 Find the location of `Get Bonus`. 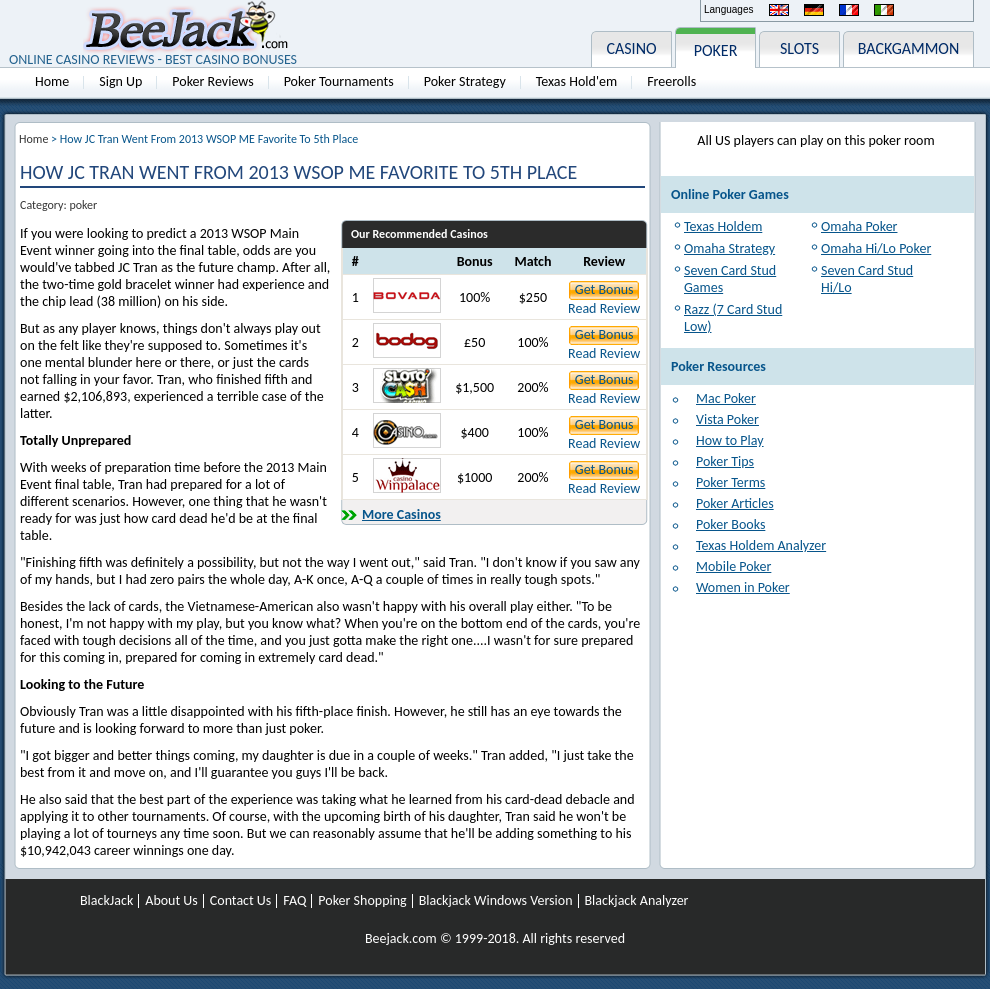

Get Bonus is located at coordinates (604, 289).